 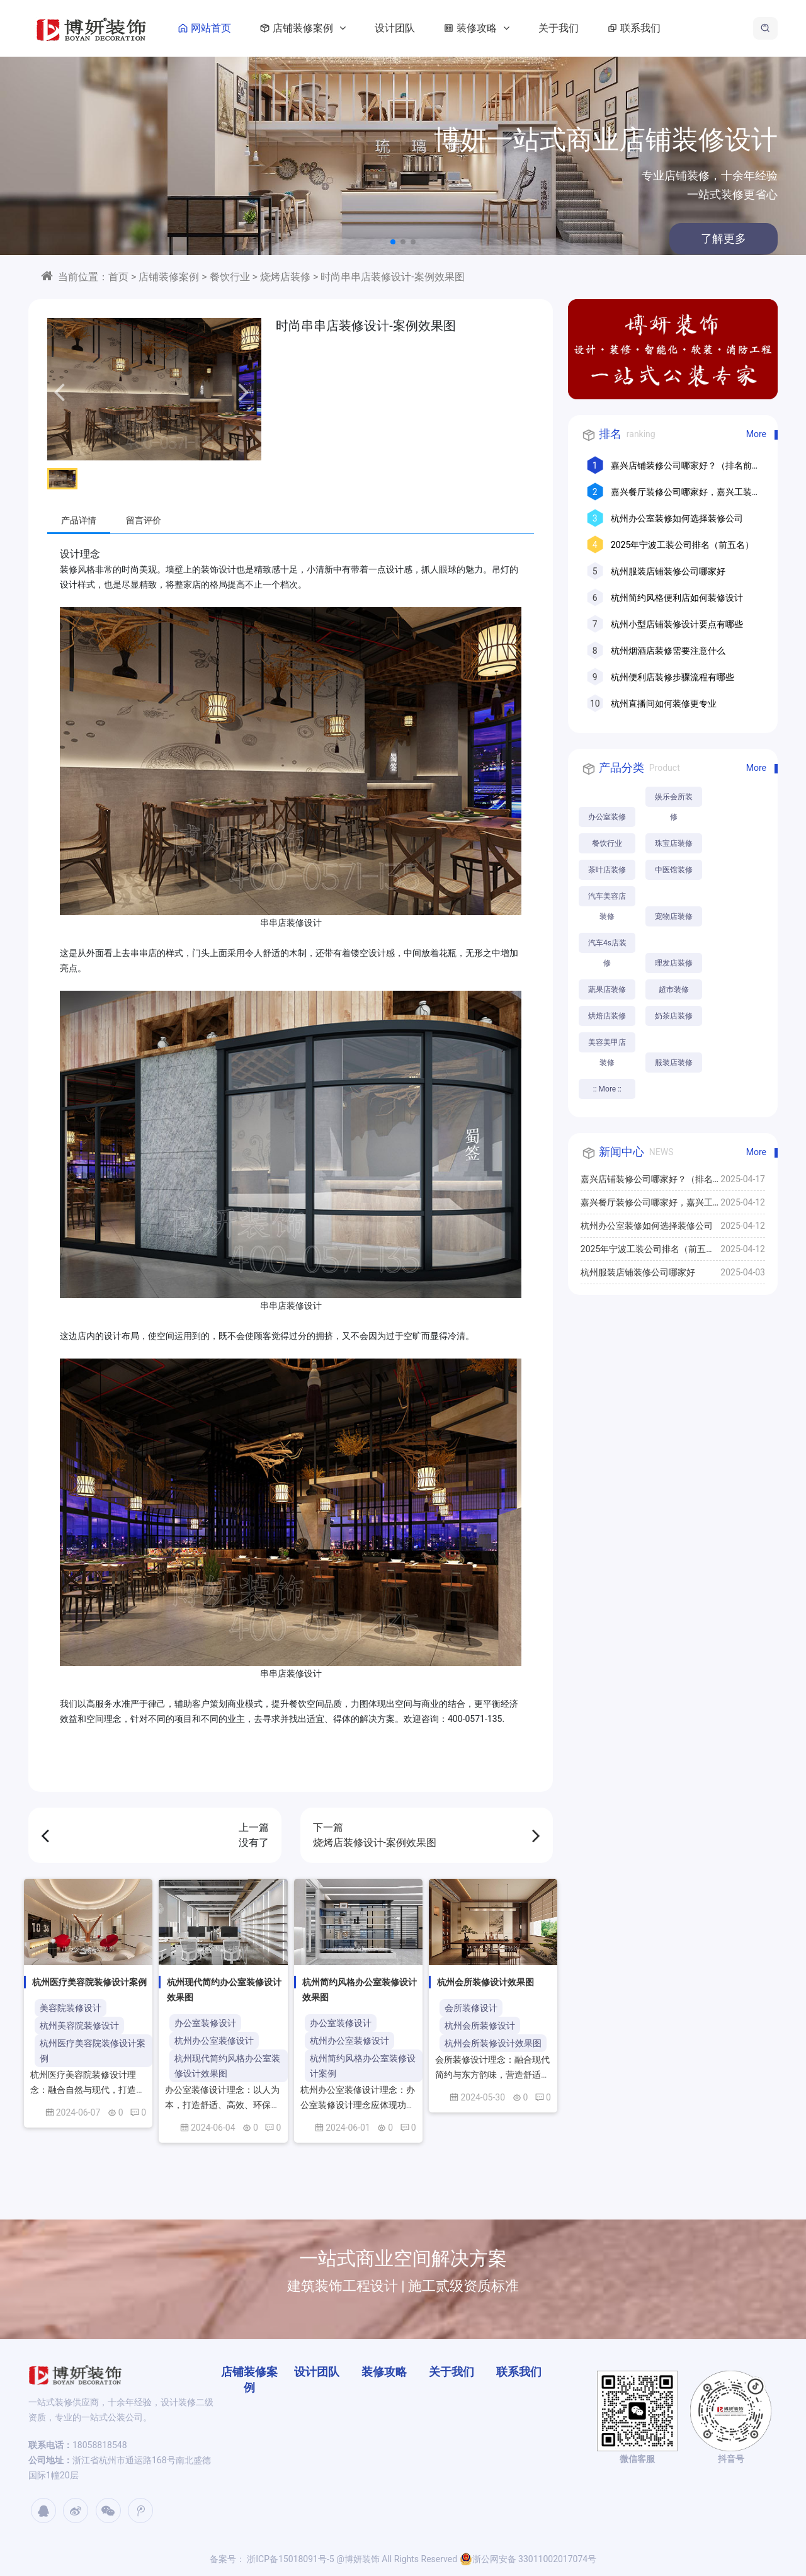 I want to click on 杭州会所装修设计, so click(x=480, y=2025).